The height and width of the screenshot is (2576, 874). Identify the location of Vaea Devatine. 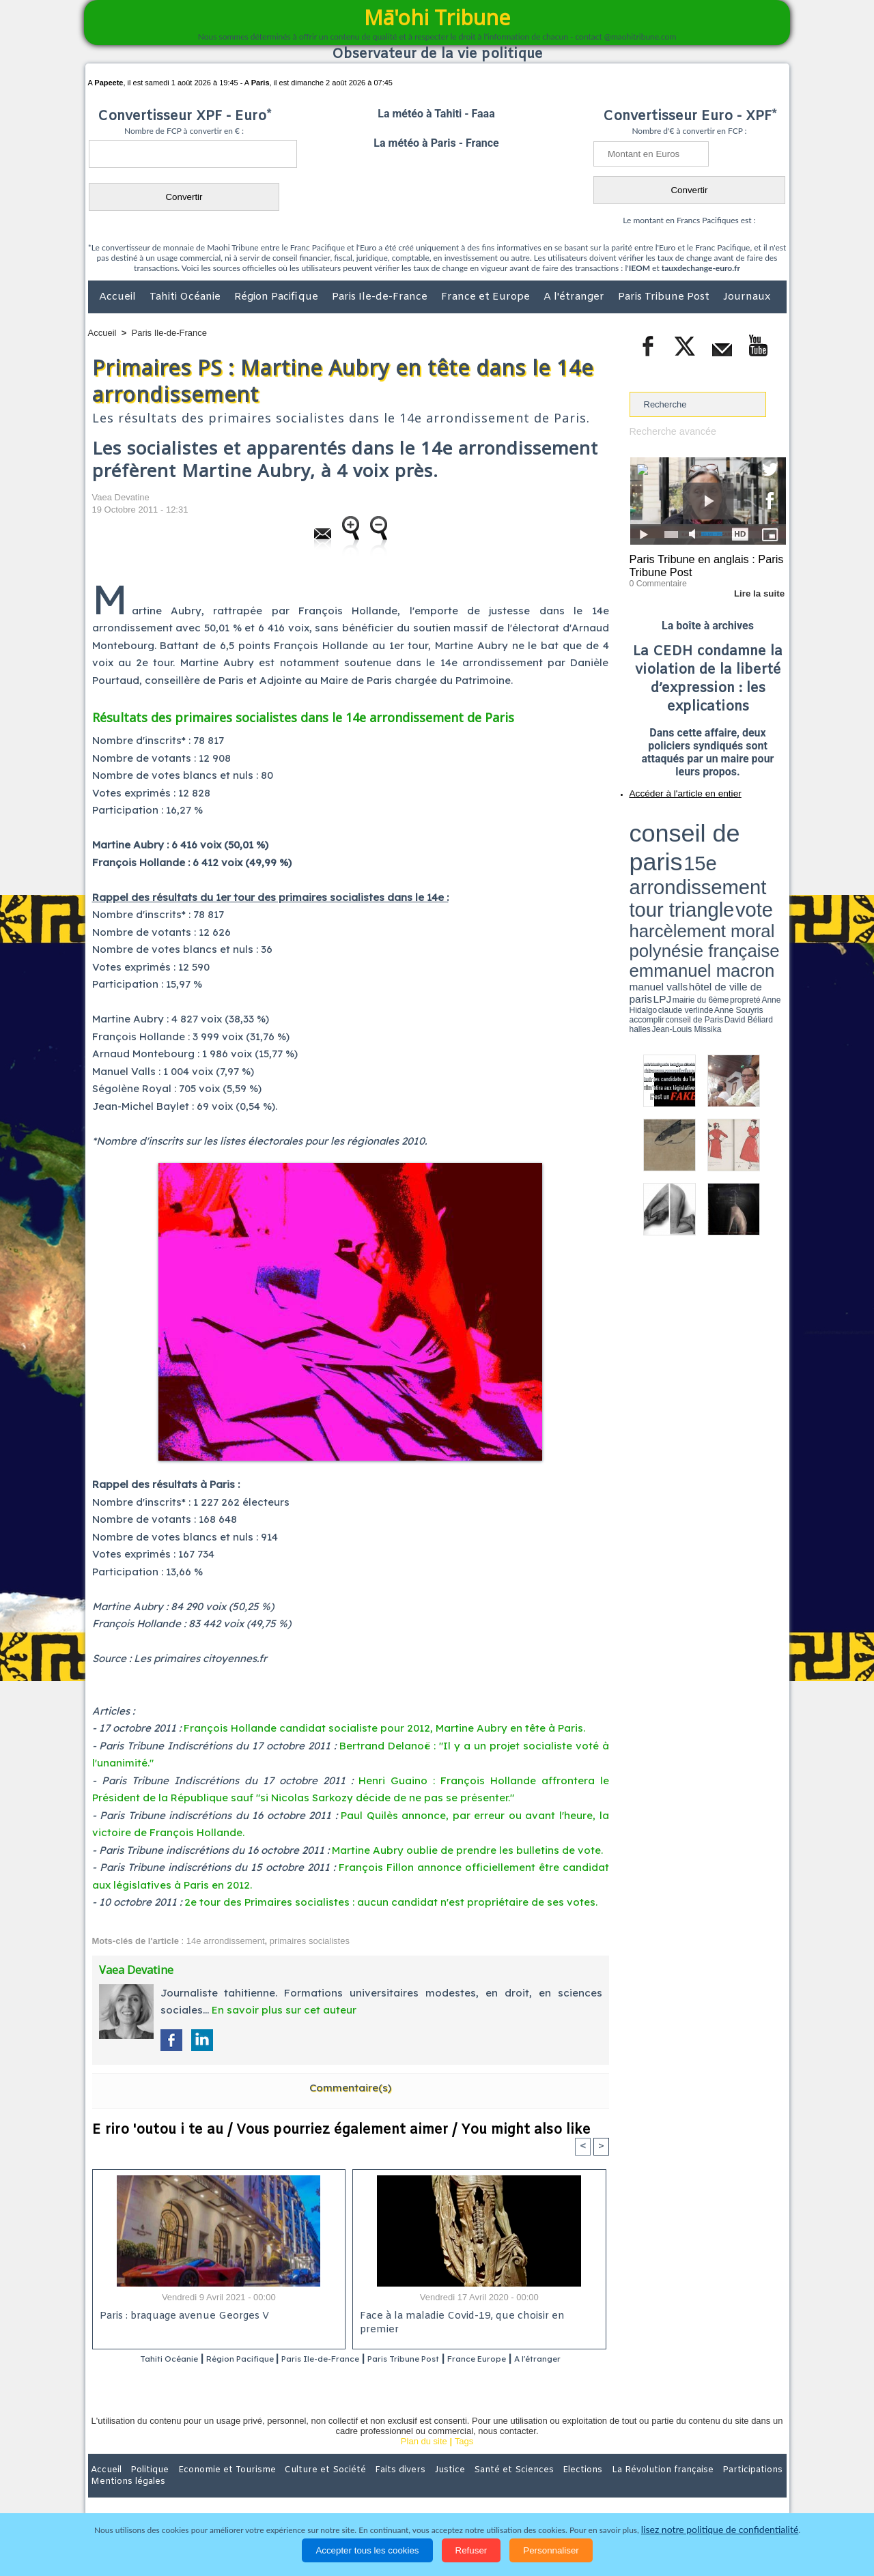
(121, 497).